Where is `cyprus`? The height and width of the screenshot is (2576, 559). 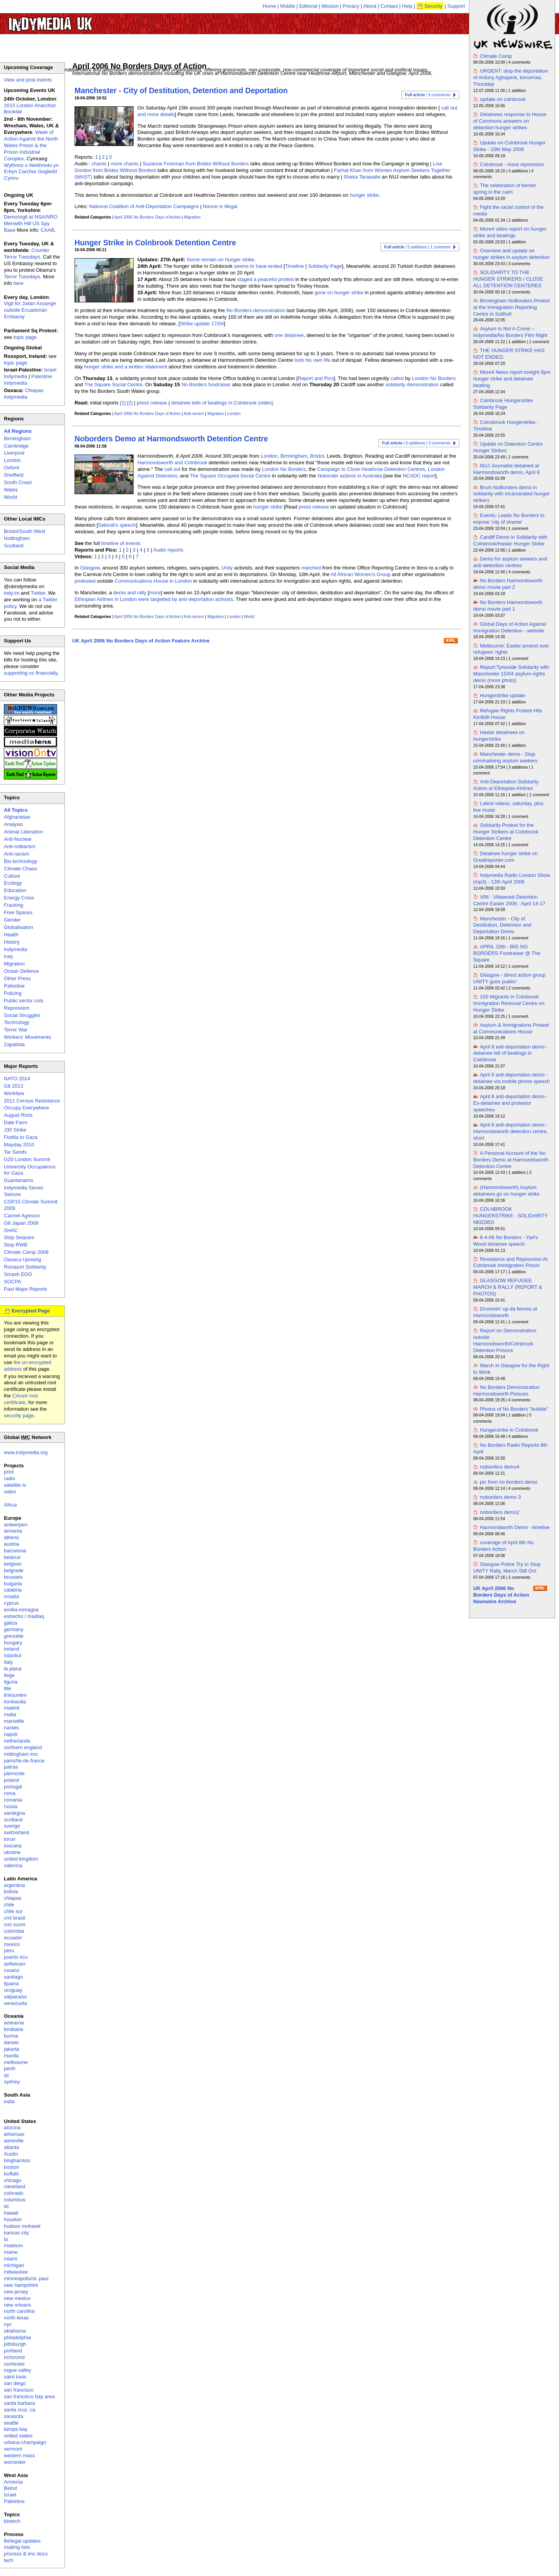 cyprus is located at coordinates (11, 1603).